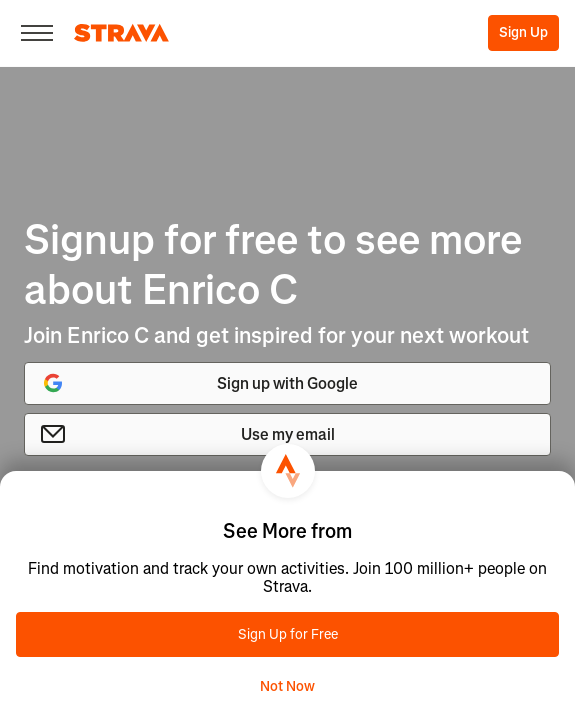  What do you see at coordinates (523, 32) in the screenshot?
I see `Sign Up` at bounding box center [523, 32].